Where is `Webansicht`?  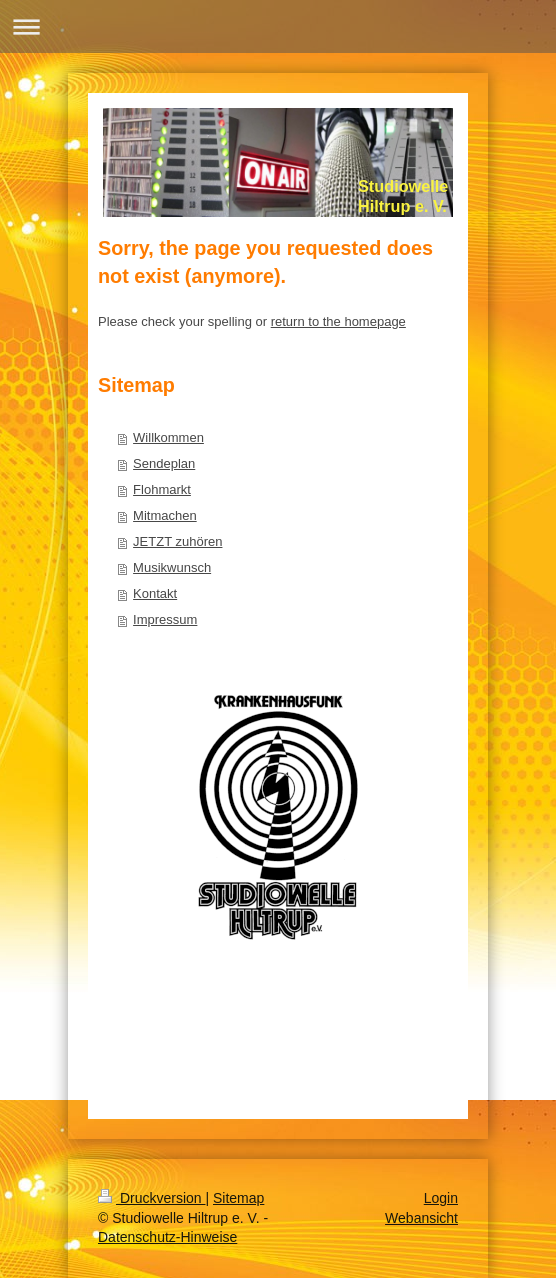 Webansicht is located at coordinates (421, 1218).